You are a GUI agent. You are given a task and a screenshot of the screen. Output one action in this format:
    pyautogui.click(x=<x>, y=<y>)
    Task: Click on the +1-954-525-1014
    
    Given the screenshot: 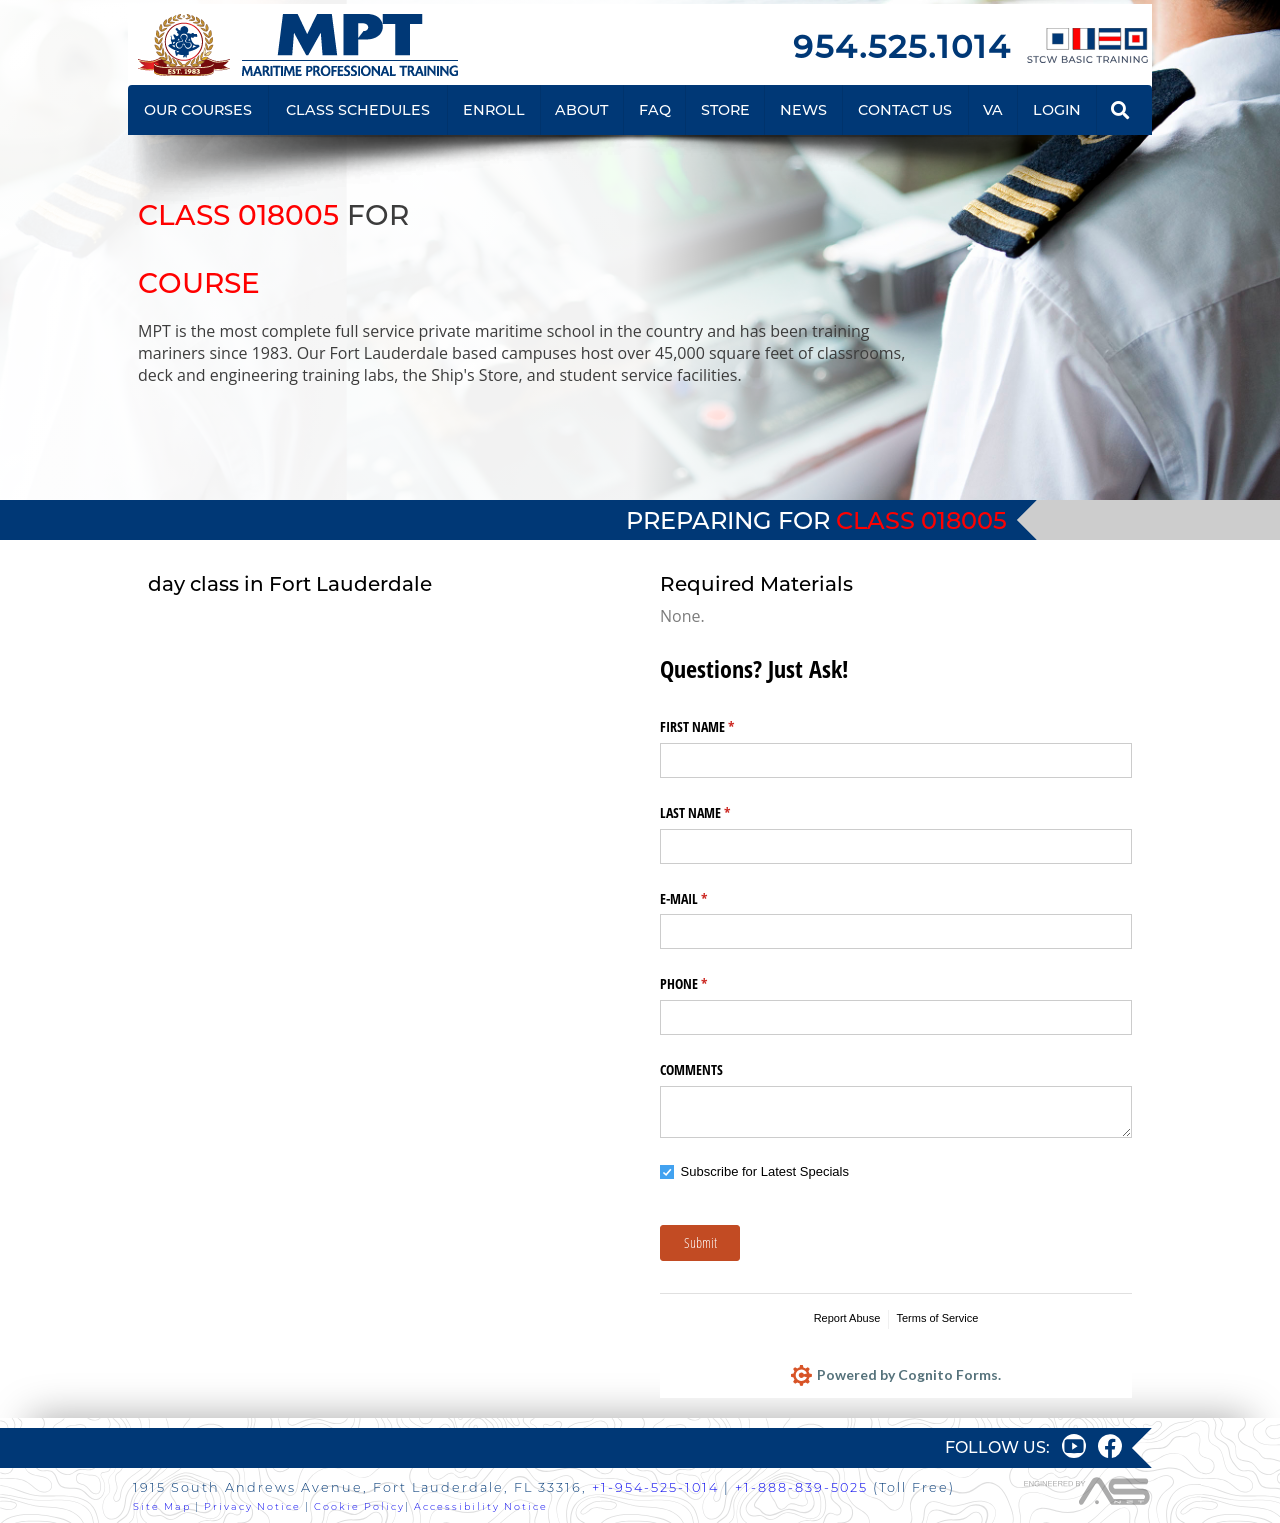 What is the action you would take?
    pyautogui.click(x=655, y=1487)
    